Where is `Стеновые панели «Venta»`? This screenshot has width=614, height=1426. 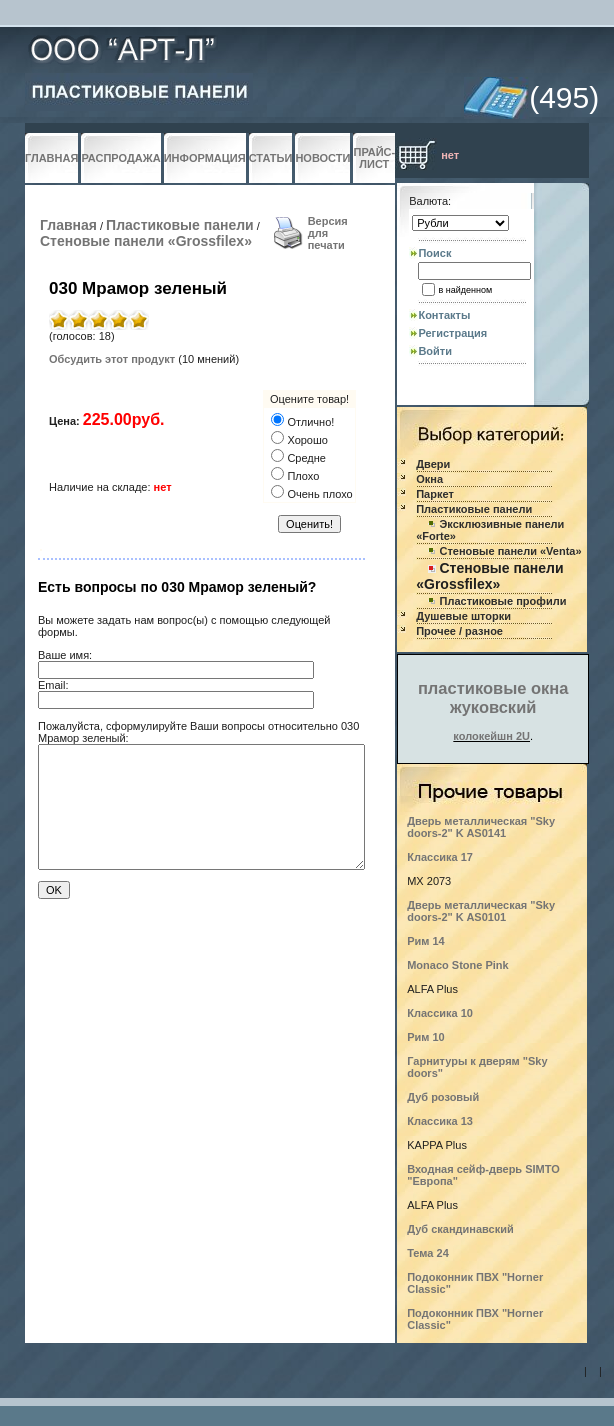 Стеновые панели «Venta» is located at coordinates (511, 551).